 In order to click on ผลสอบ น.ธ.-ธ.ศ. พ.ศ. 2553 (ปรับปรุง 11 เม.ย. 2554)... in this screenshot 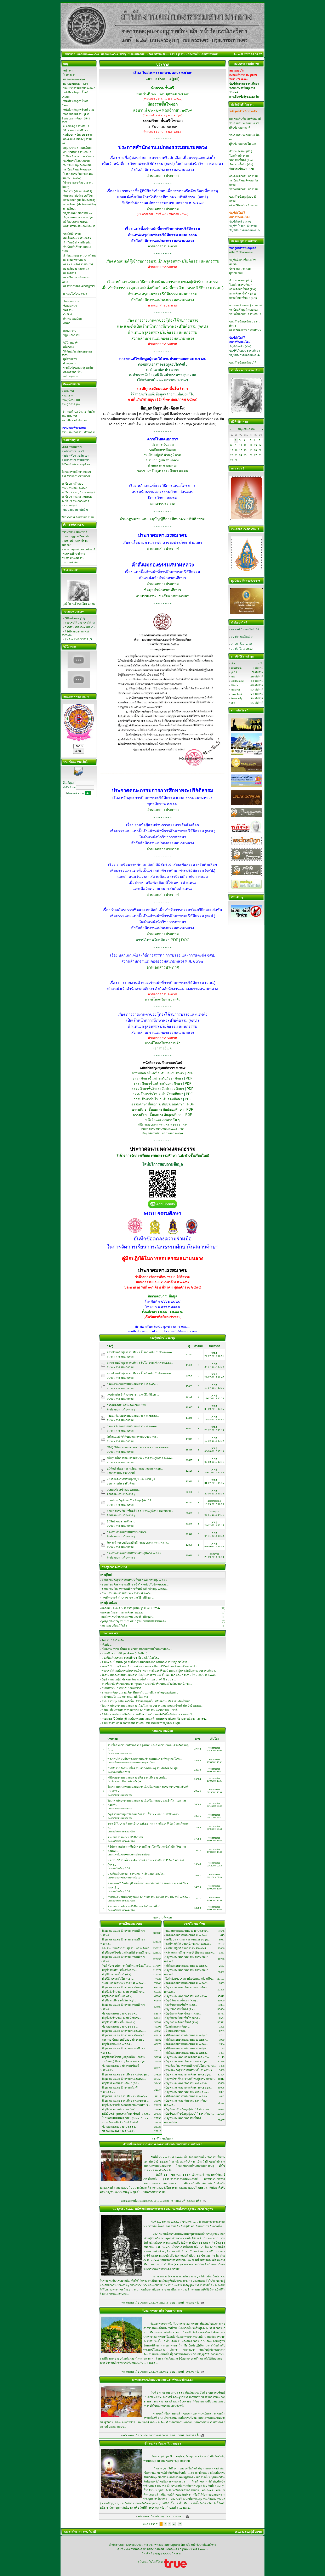, I will do `click(131, 1608)`.